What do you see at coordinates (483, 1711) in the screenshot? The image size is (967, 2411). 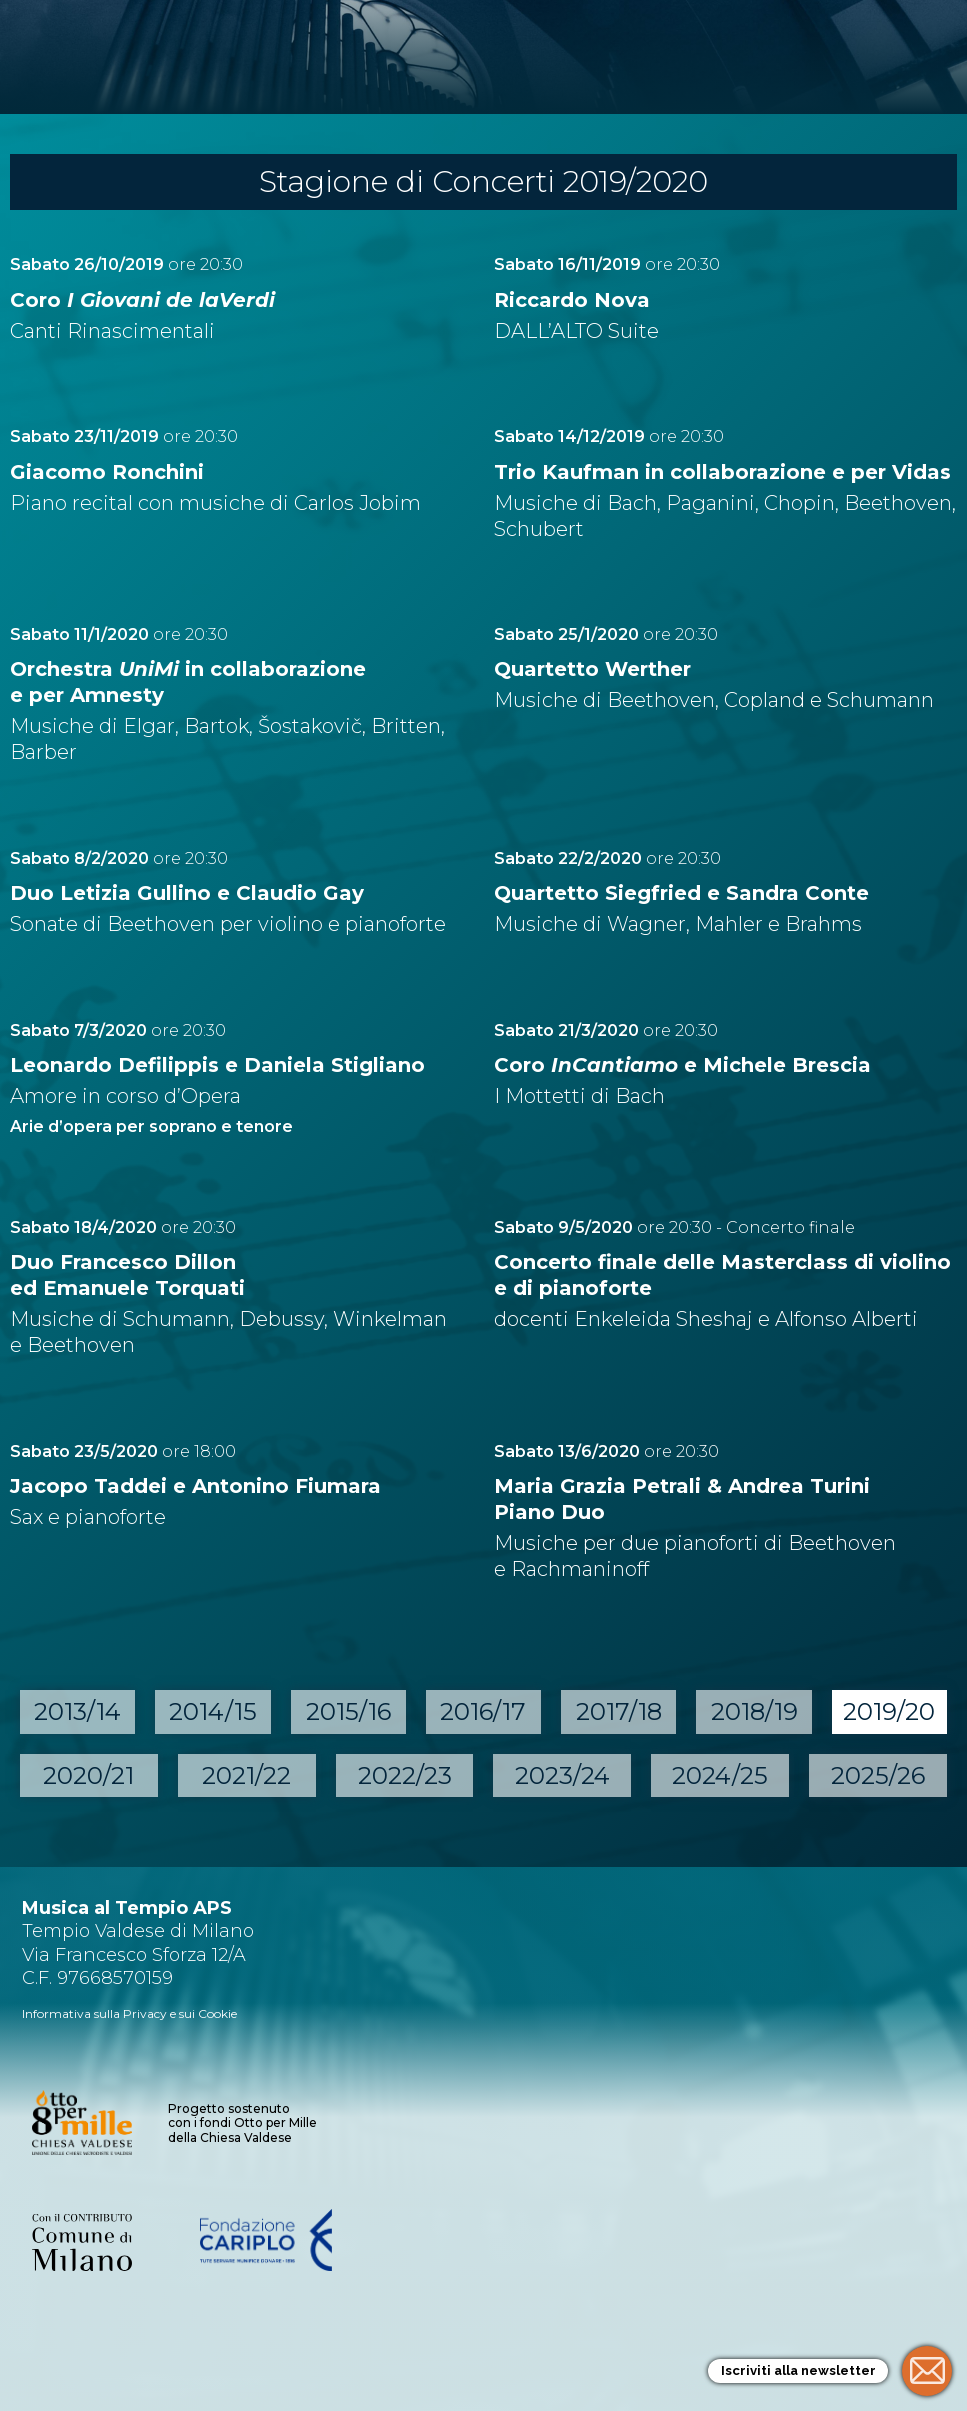 I see `2016/17` at bounding box center [483, 1711].